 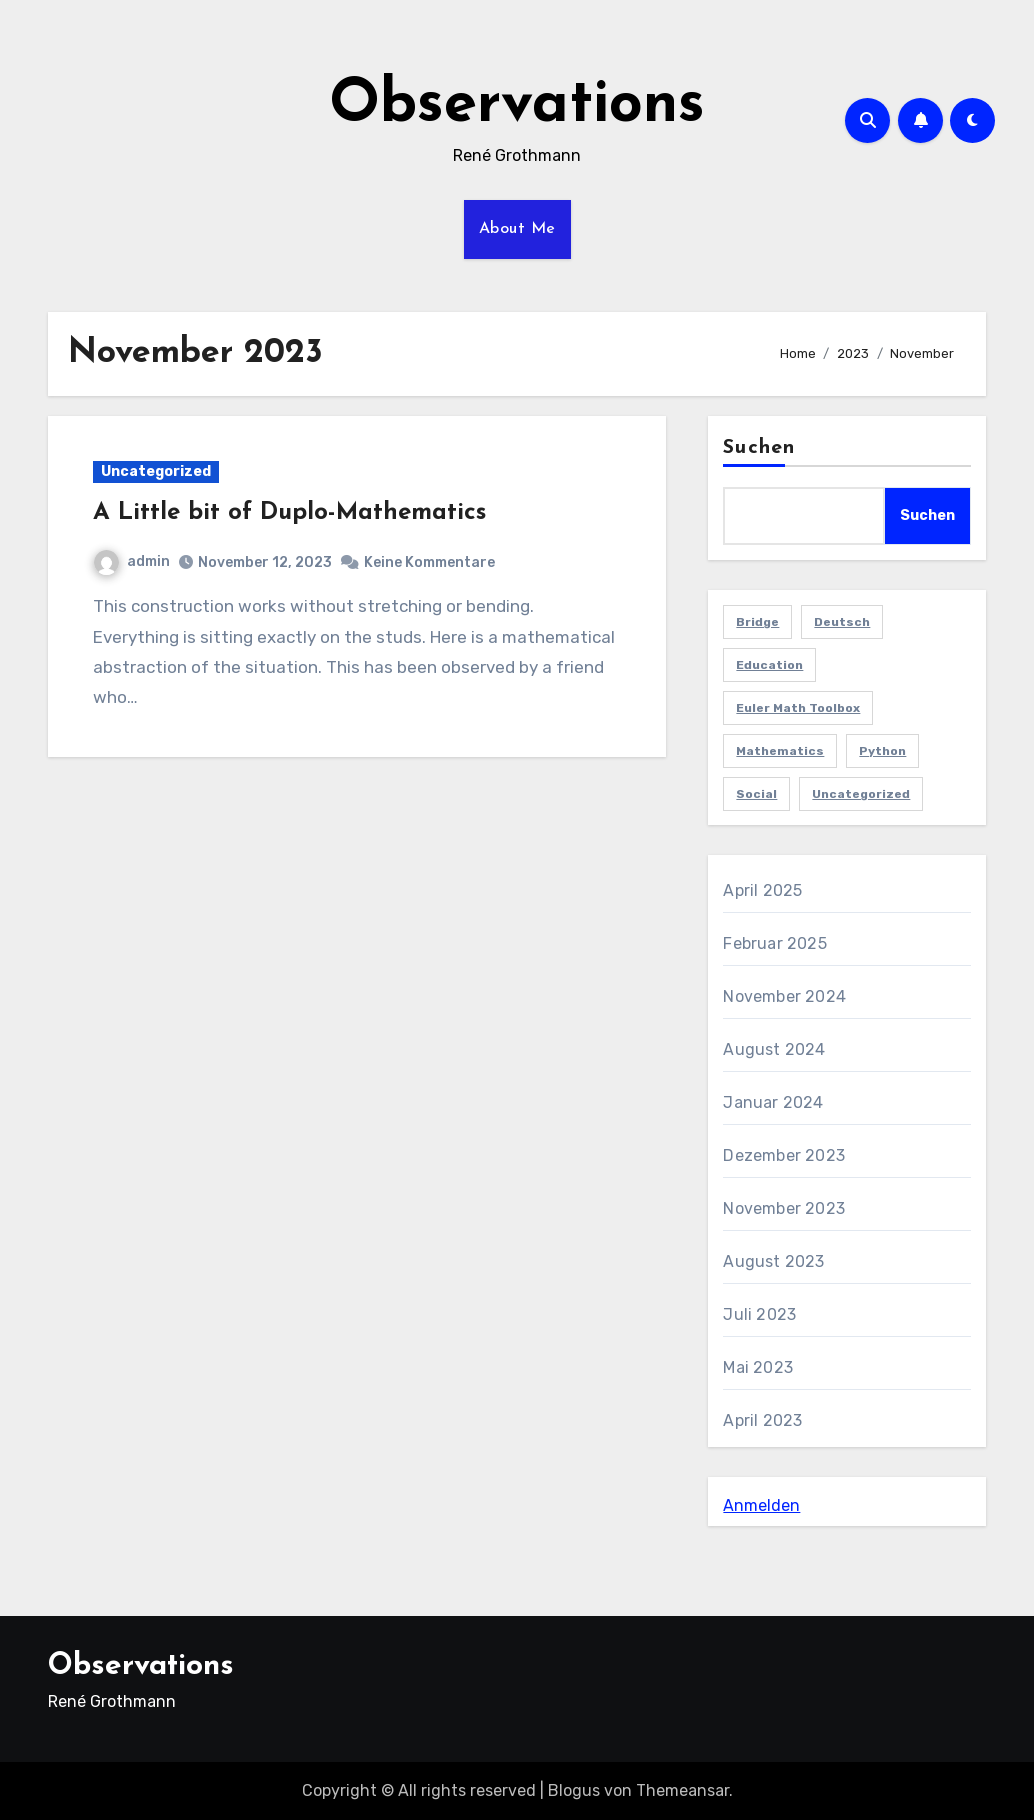 I want to click on admin, so click(x=132, y=561).